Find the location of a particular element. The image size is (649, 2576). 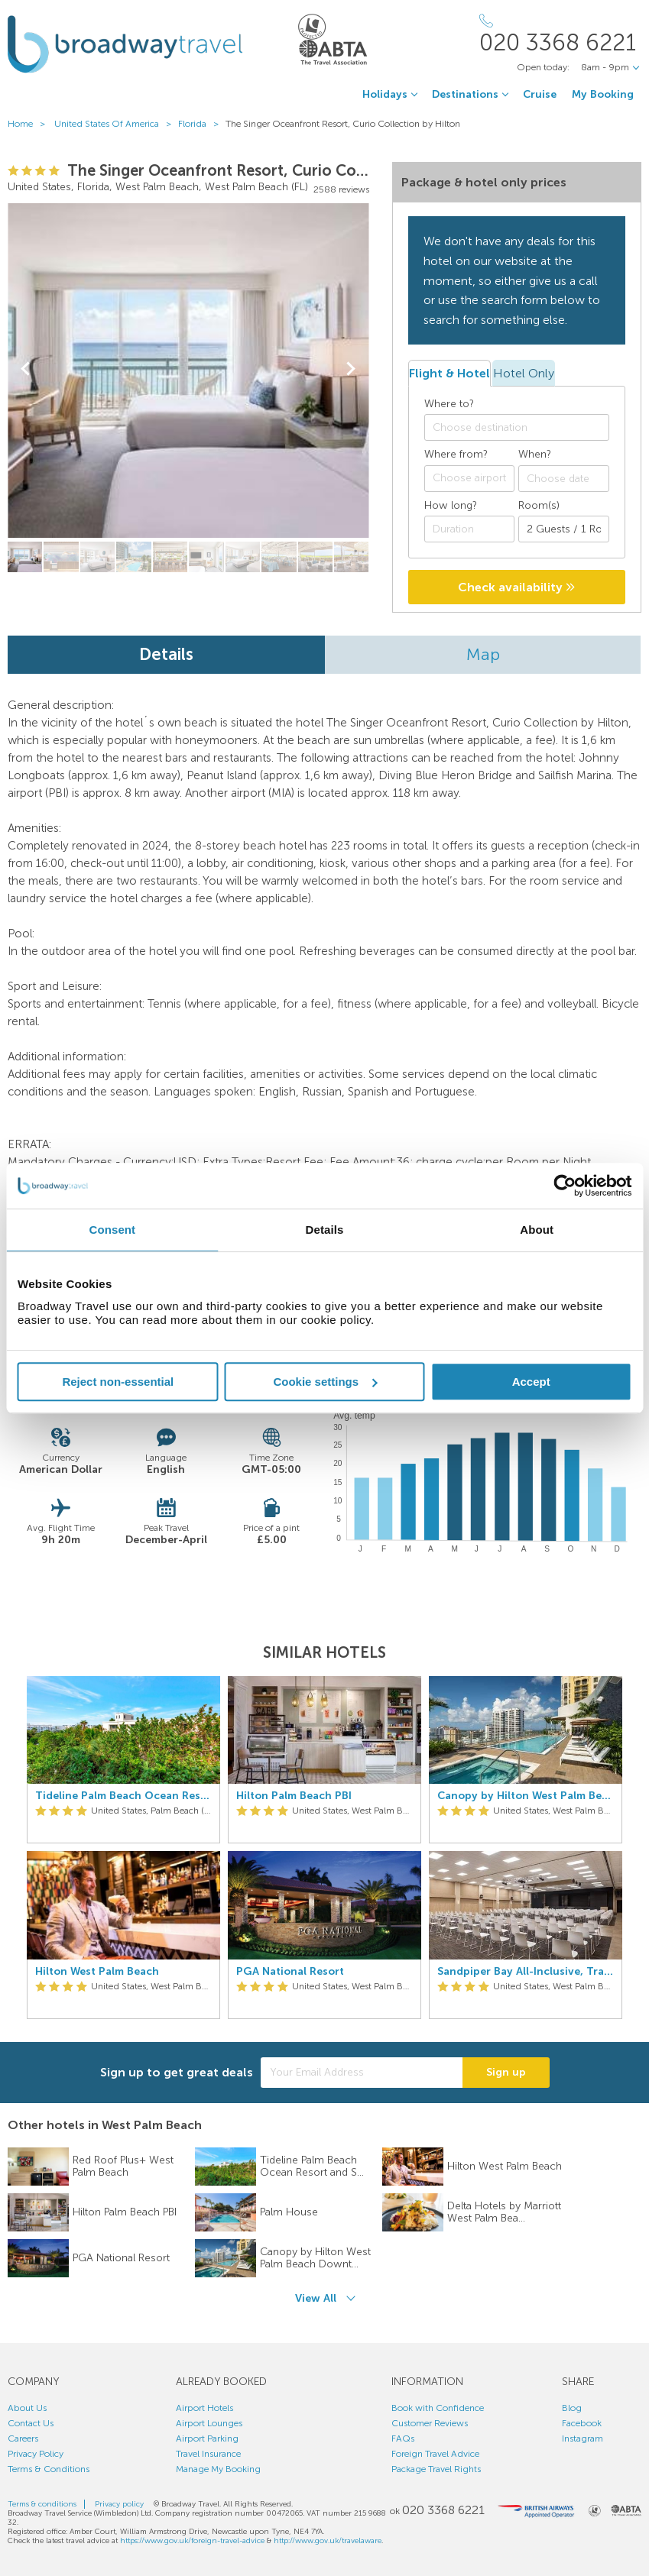

https://www.gov.uk/foreign-travel-advice is located at coordinates (192, 2540).